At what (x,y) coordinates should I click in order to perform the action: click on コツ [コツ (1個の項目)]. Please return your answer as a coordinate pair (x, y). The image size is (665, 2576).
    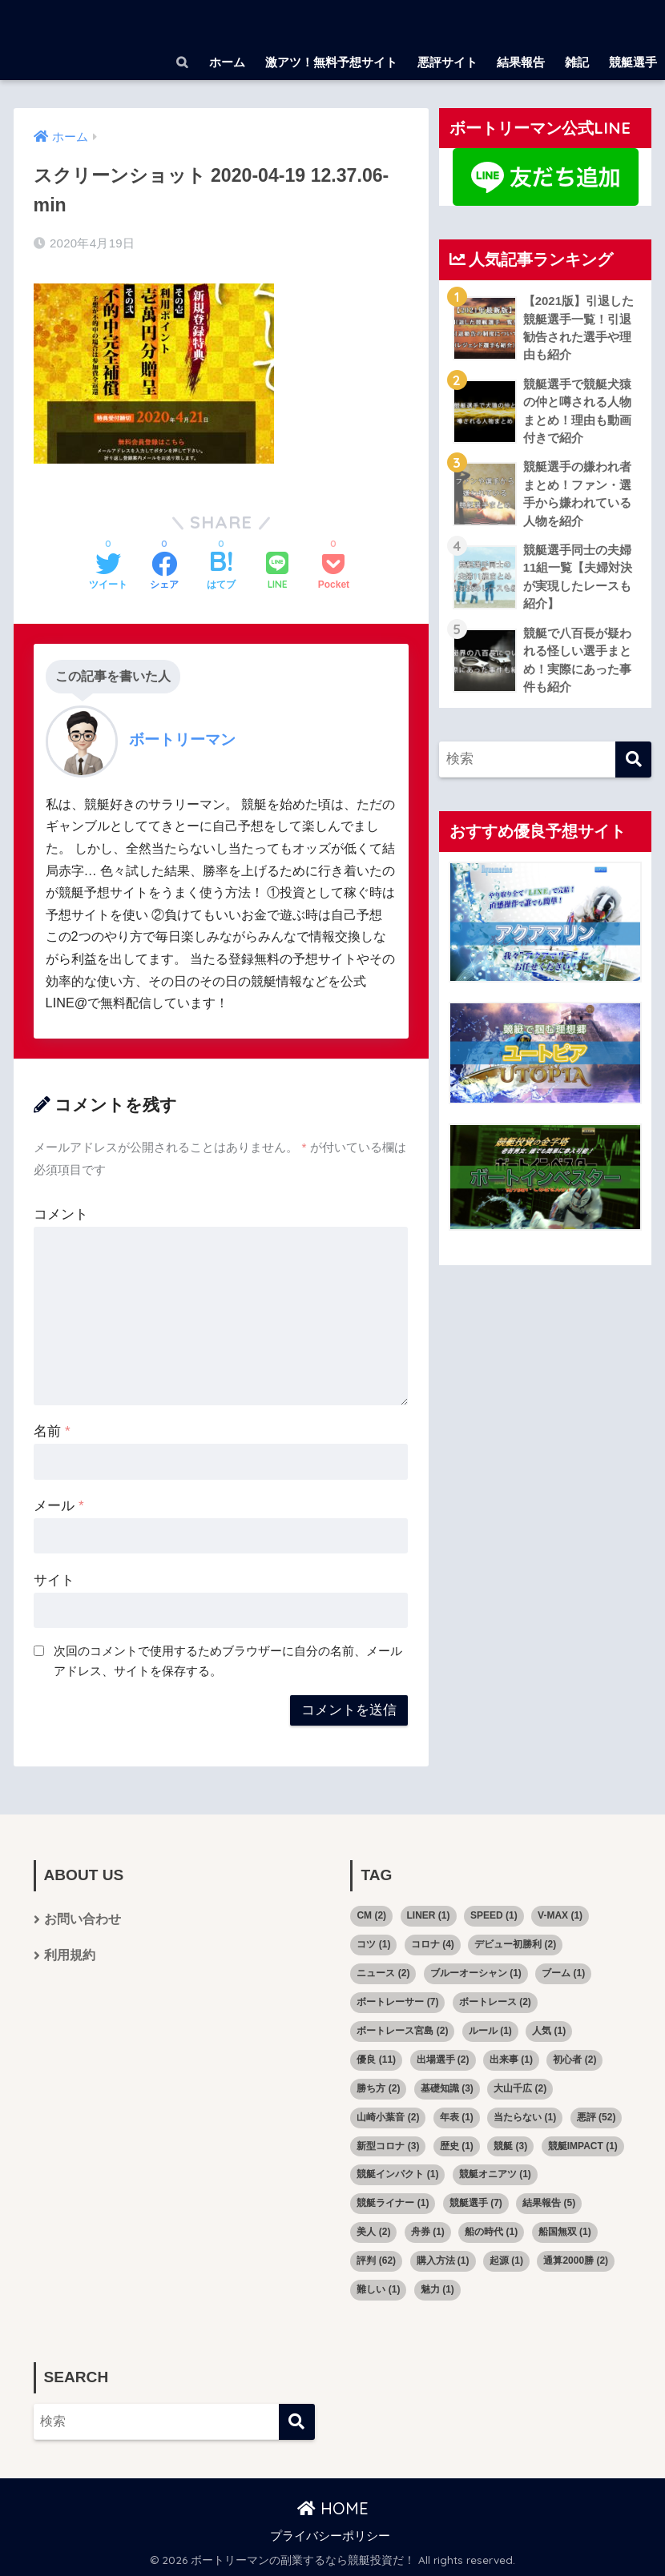
    Looking at the image, I should click on (373, 1944).